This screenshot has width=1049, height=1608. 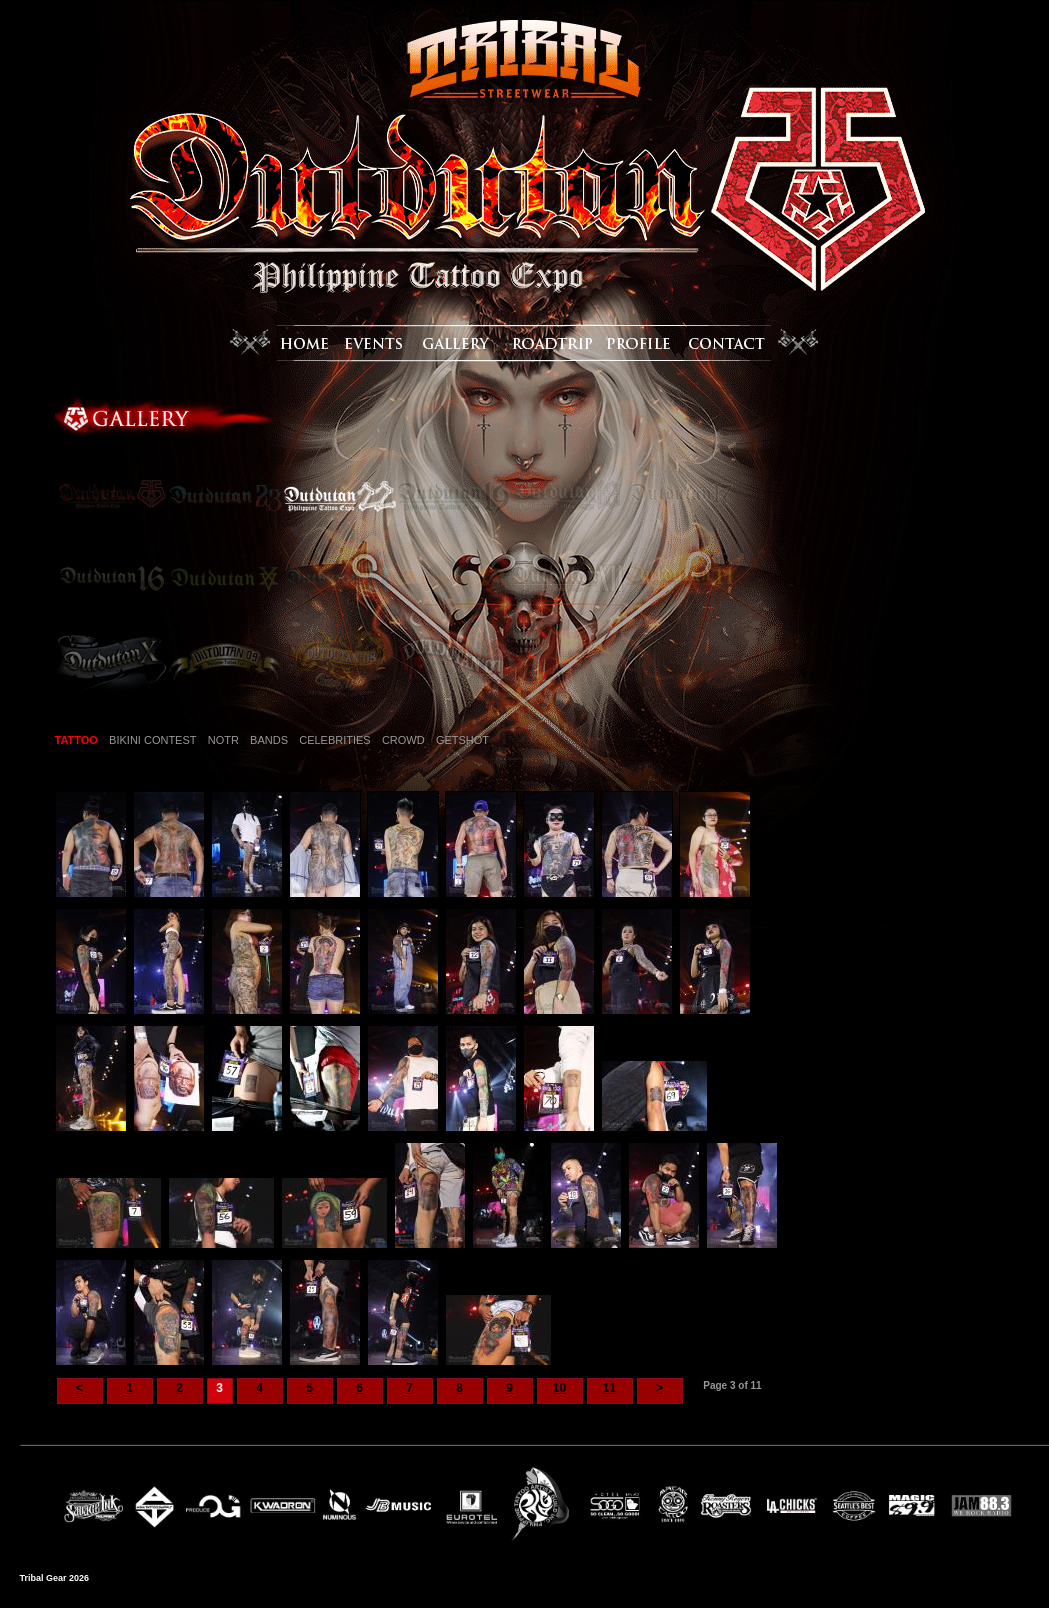 What do you see at coordinates (559, 1388) in the screenshot?
I see `10` at bounding box center [559, 1388].